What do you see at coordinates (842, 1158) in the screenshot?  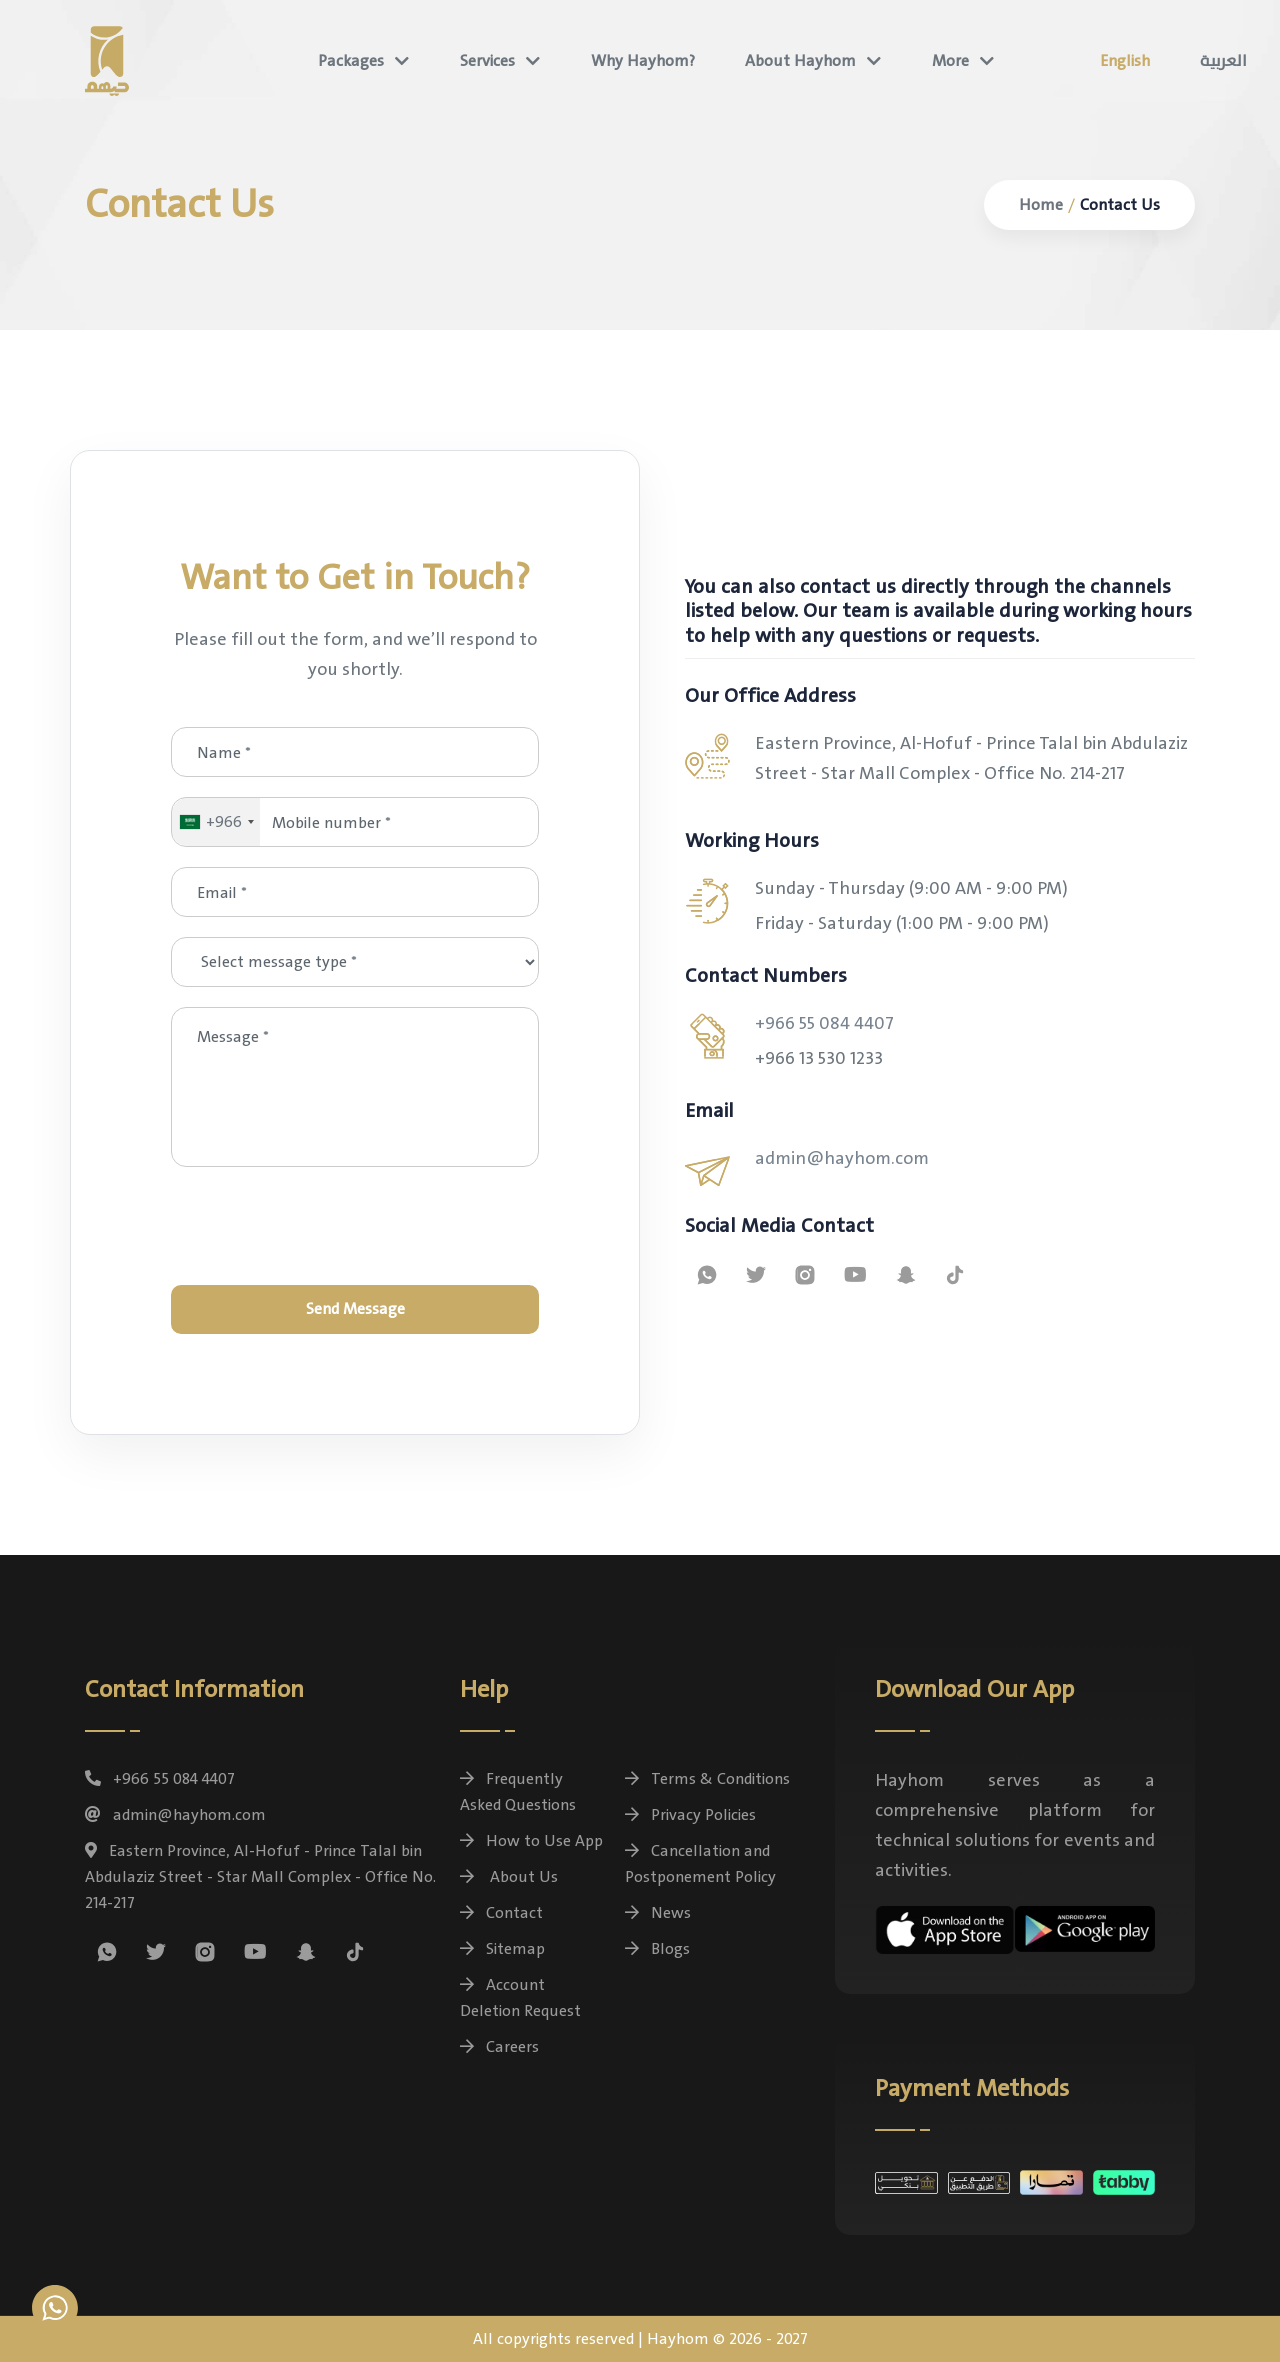 I see `admin@hayhom.com [Contact us via email - Hayhom Support]` at bounding box center [842, 1158].